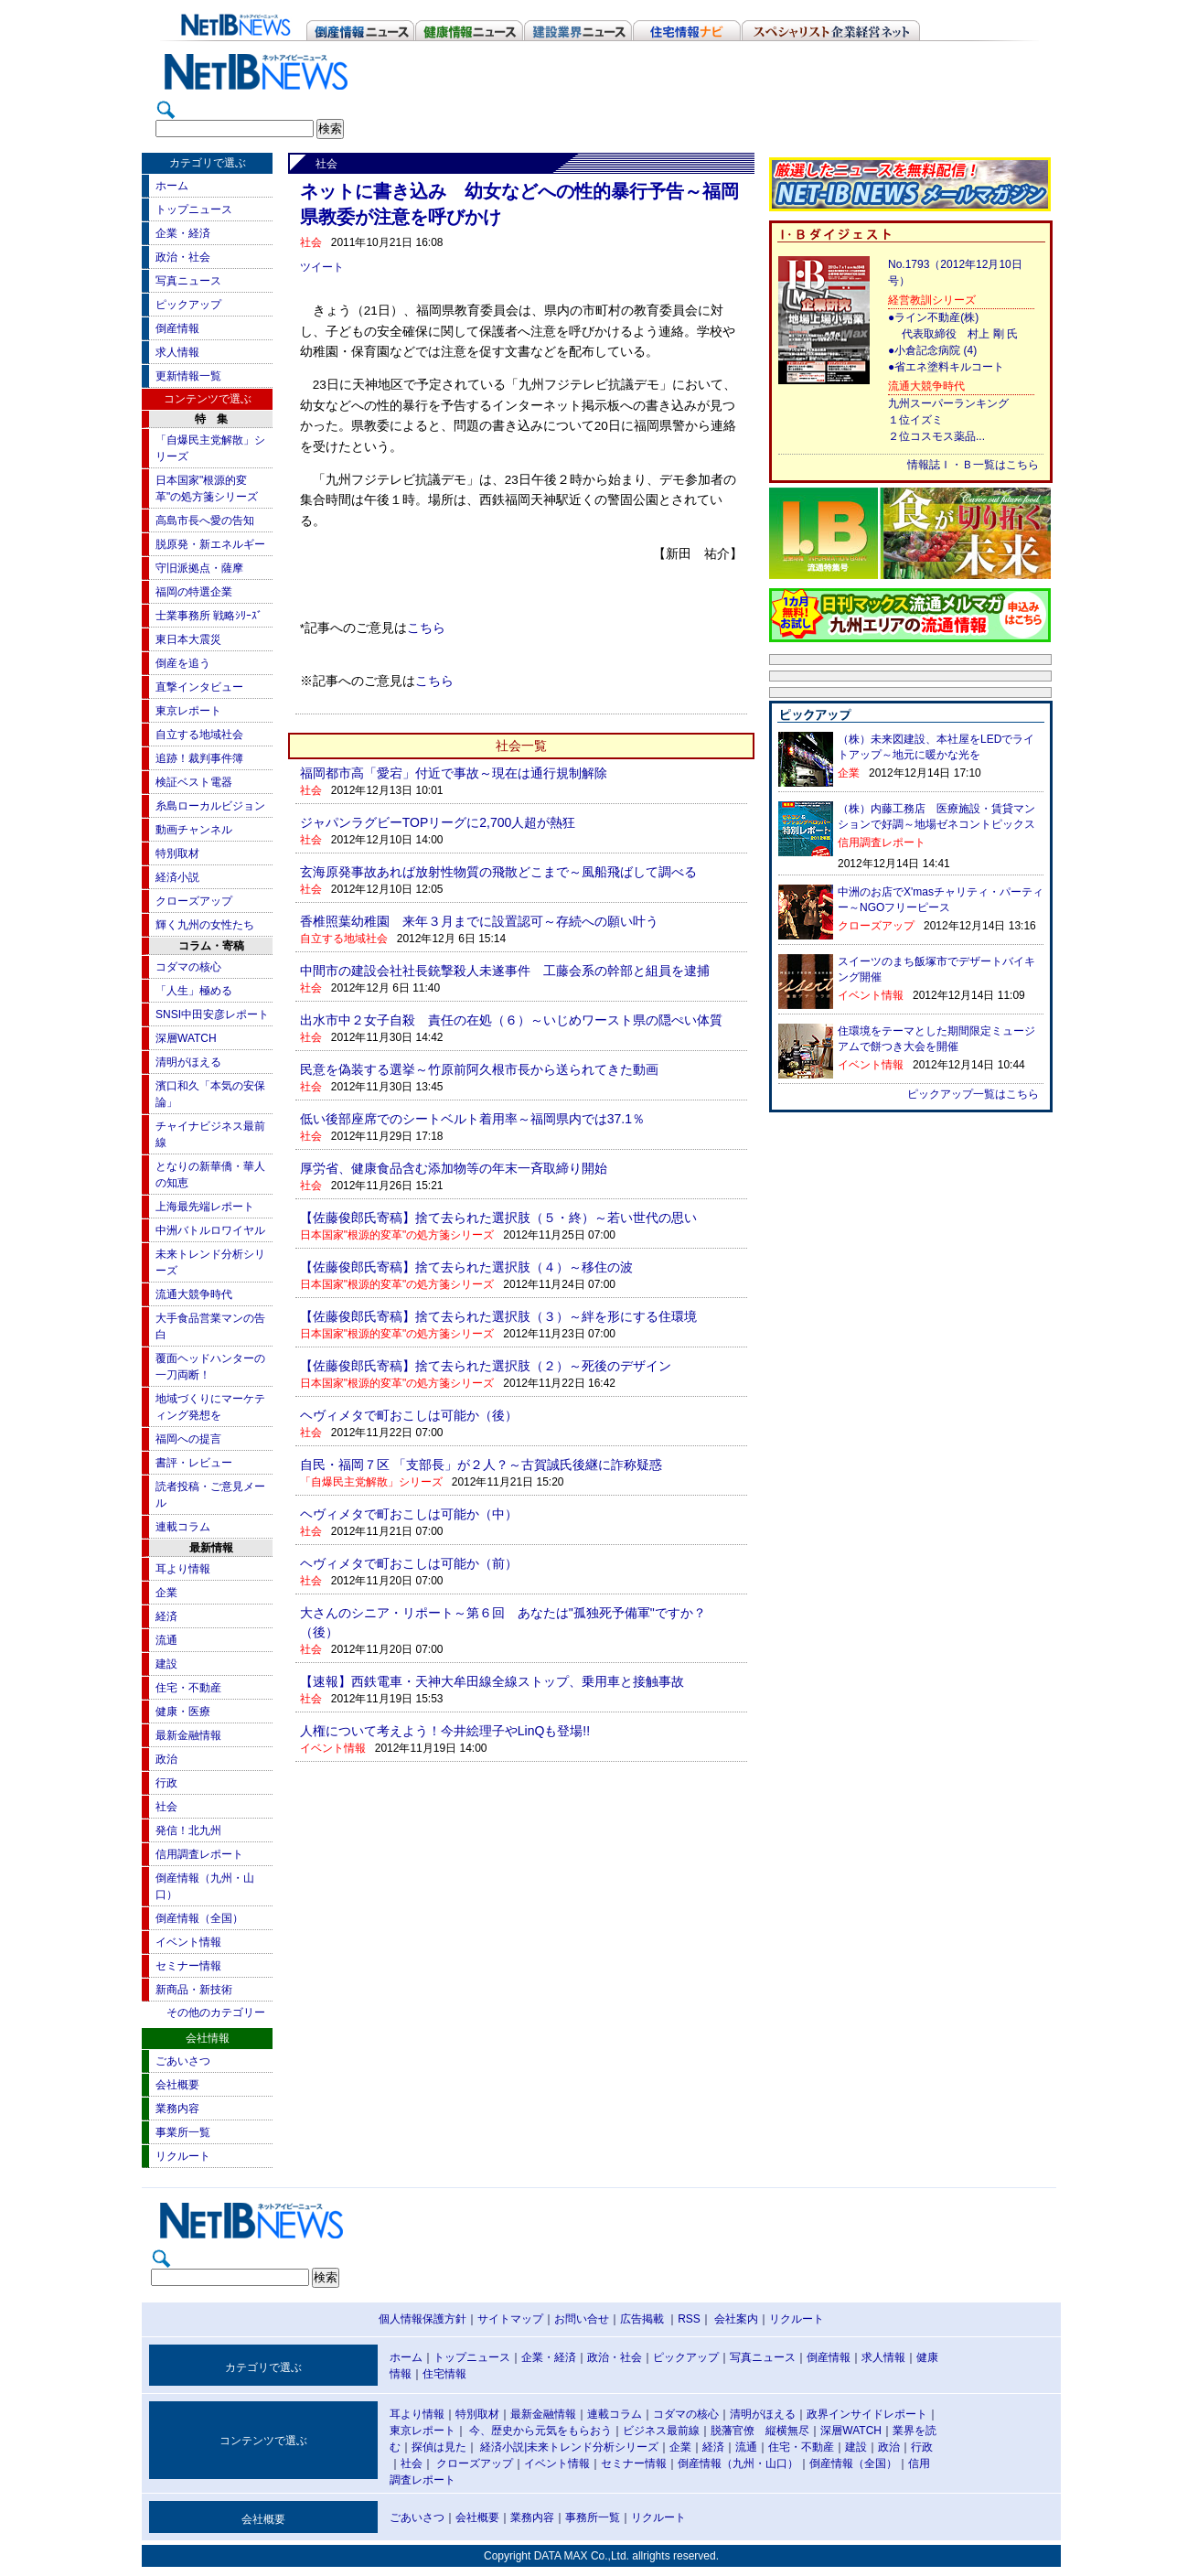  What do you see at coordinates (166, 1782) in the screenshot?
I see `行政` at bounding box center [166, 1782].